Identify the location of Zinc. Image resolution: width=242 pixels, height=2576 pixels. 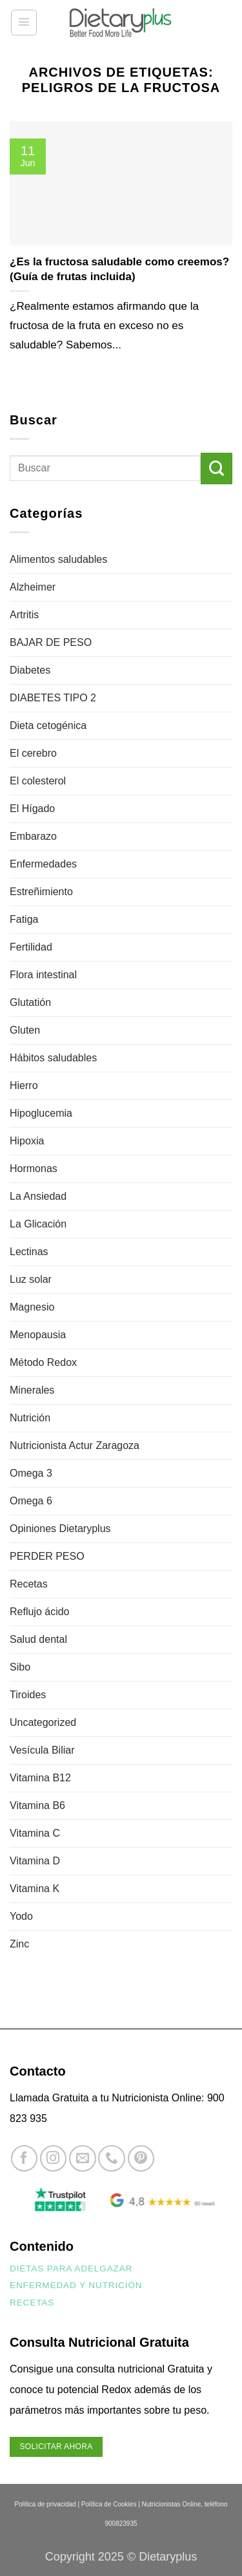
(19, 1943).